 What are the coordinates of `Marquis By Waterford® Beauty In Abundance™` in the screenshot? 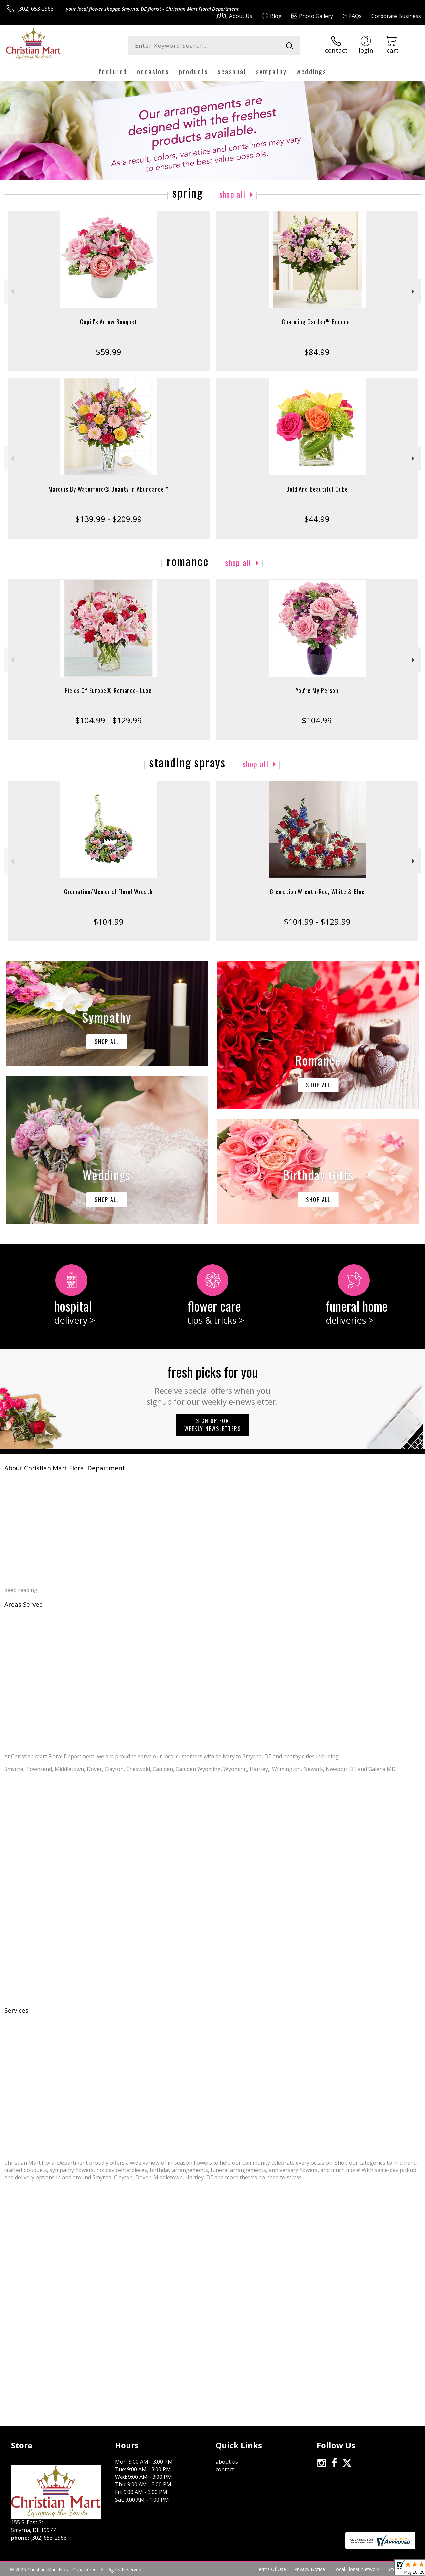 It's located at (108, 489).